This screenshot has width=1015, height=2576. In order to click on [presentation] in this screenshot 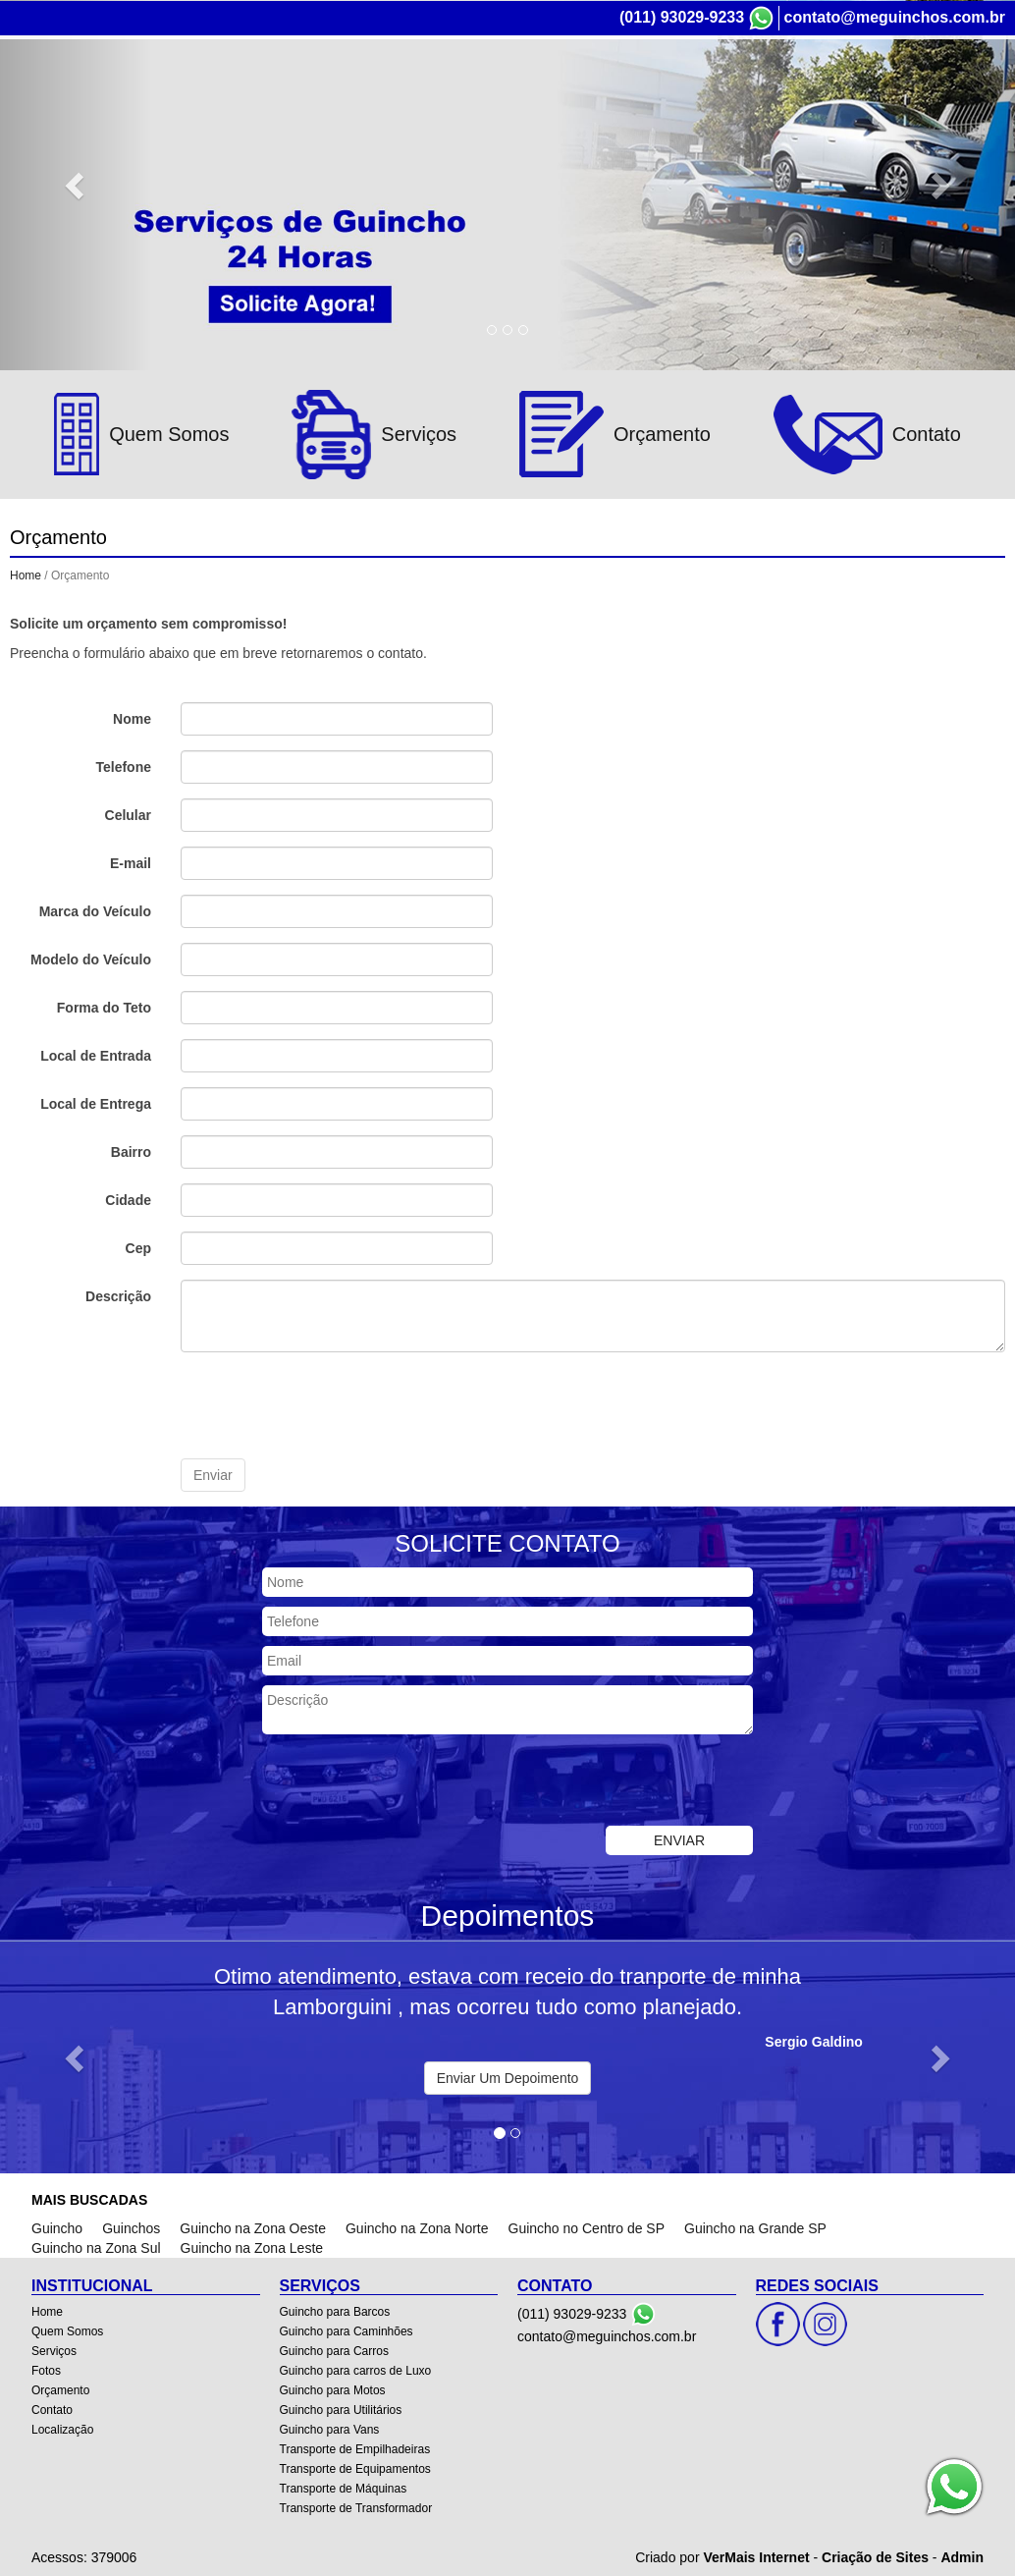, I will do `click(330, 1404)`.